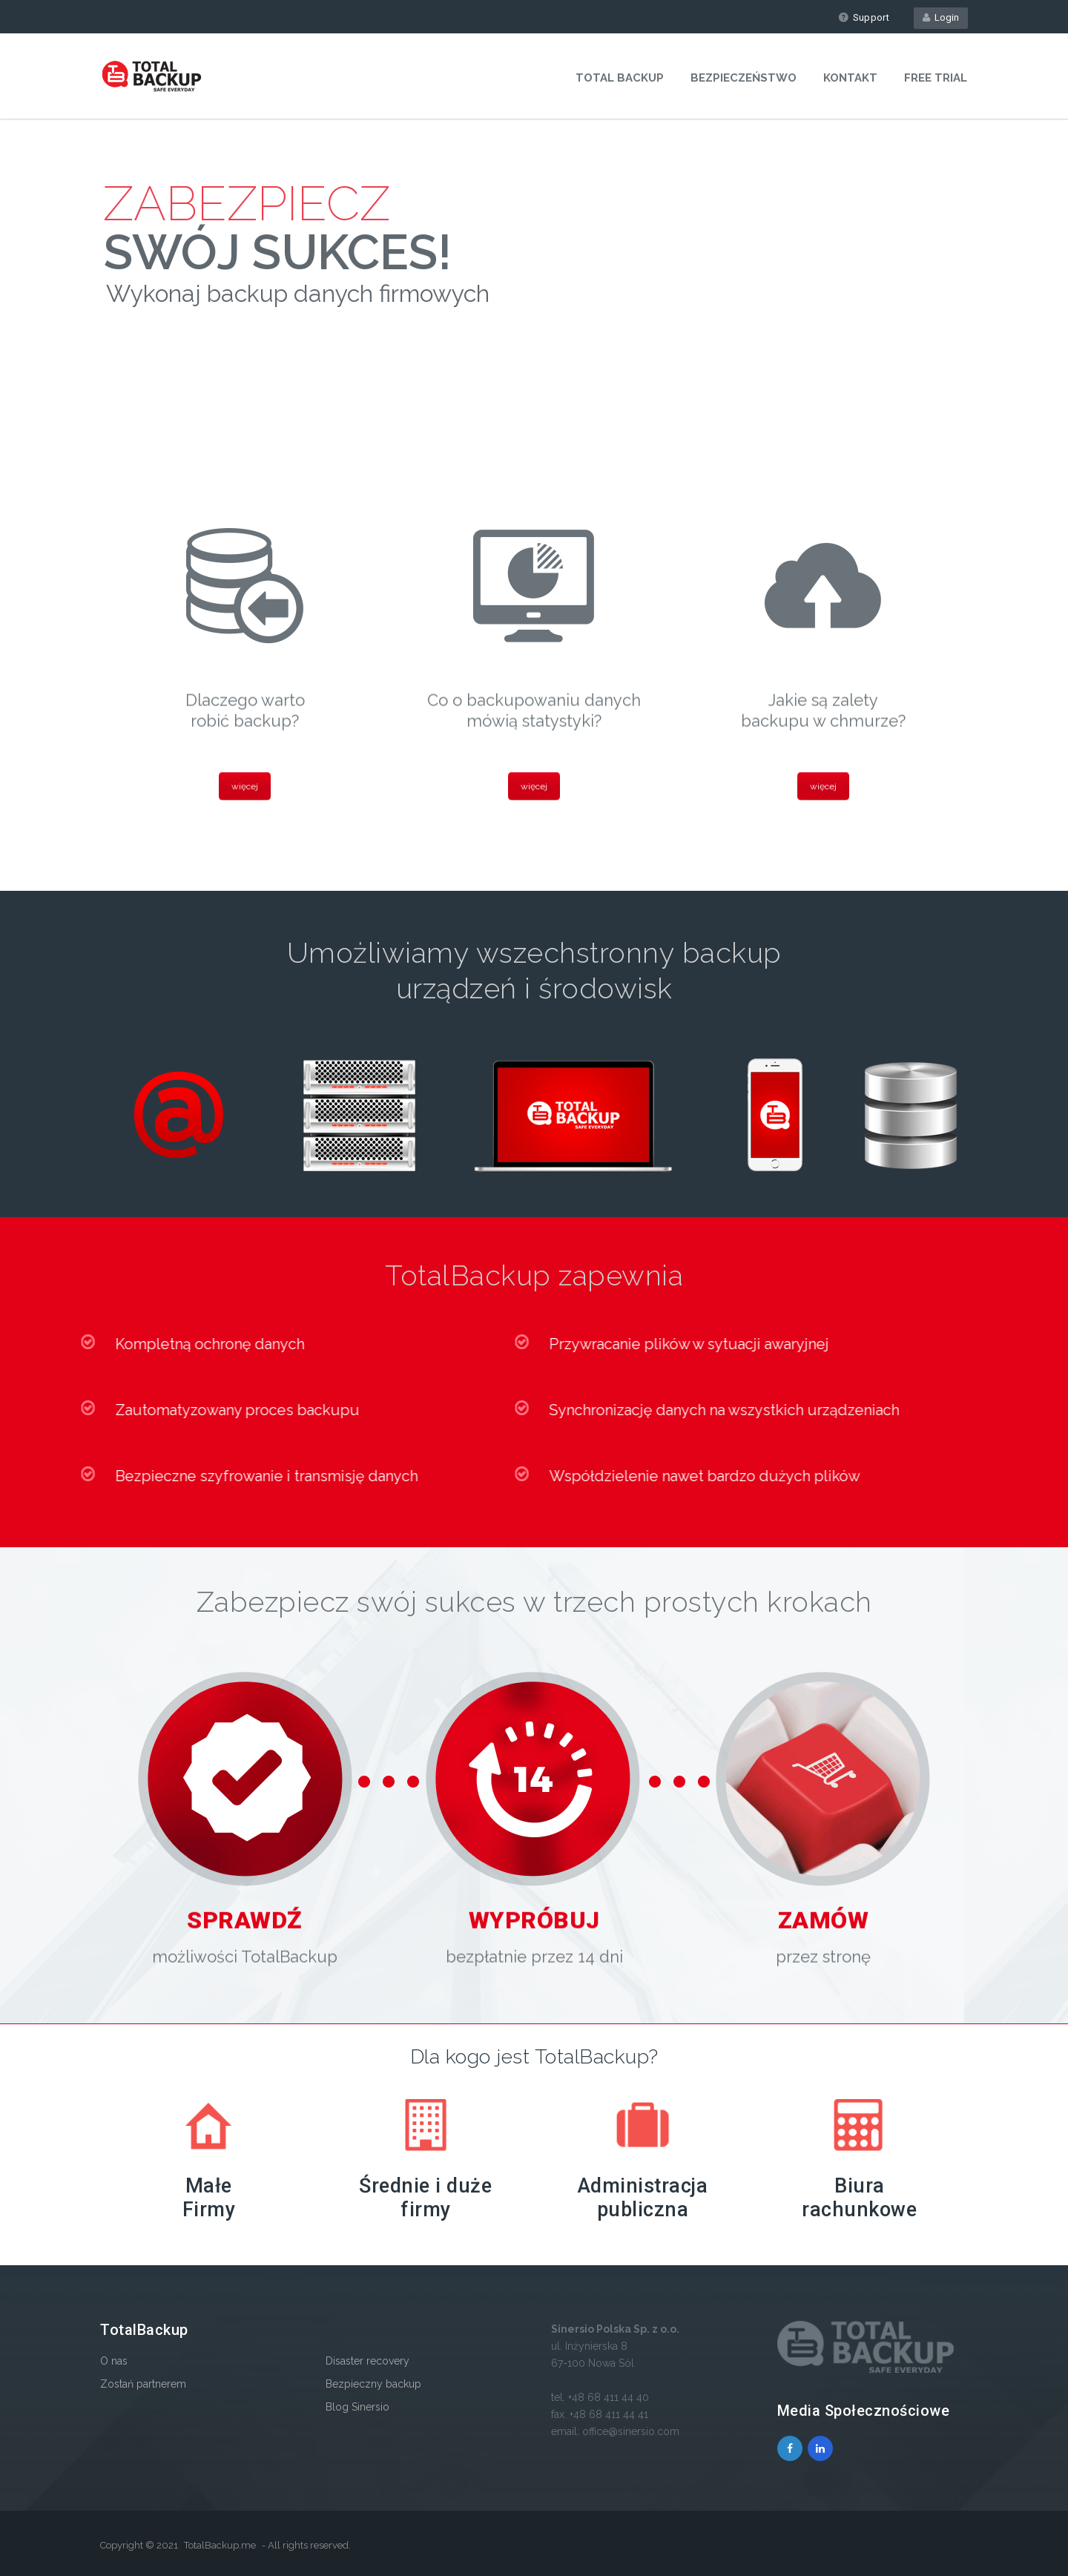  I want to click on Disaster recovery, so click(367, 2361).